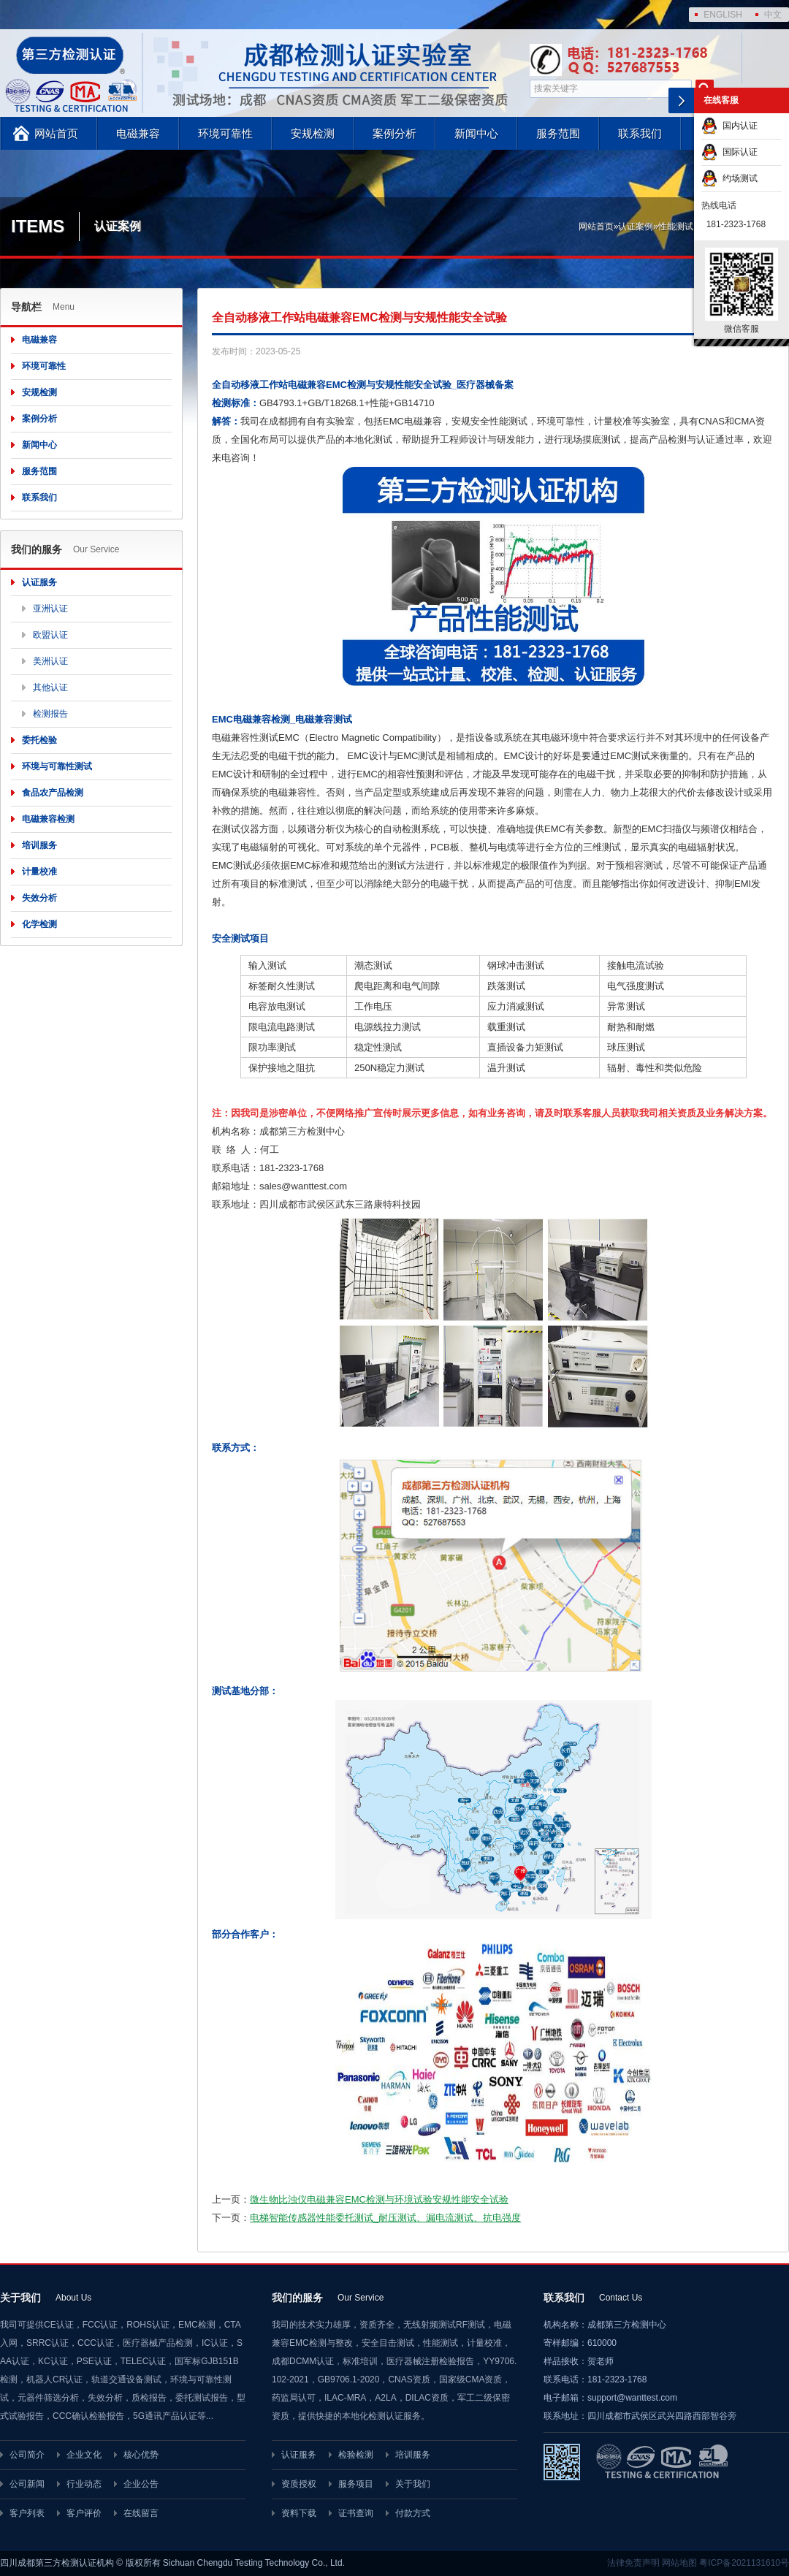 The width and height of the screenshot is (789, 2576). I want to click on 在线留言, so click(141, 2513).